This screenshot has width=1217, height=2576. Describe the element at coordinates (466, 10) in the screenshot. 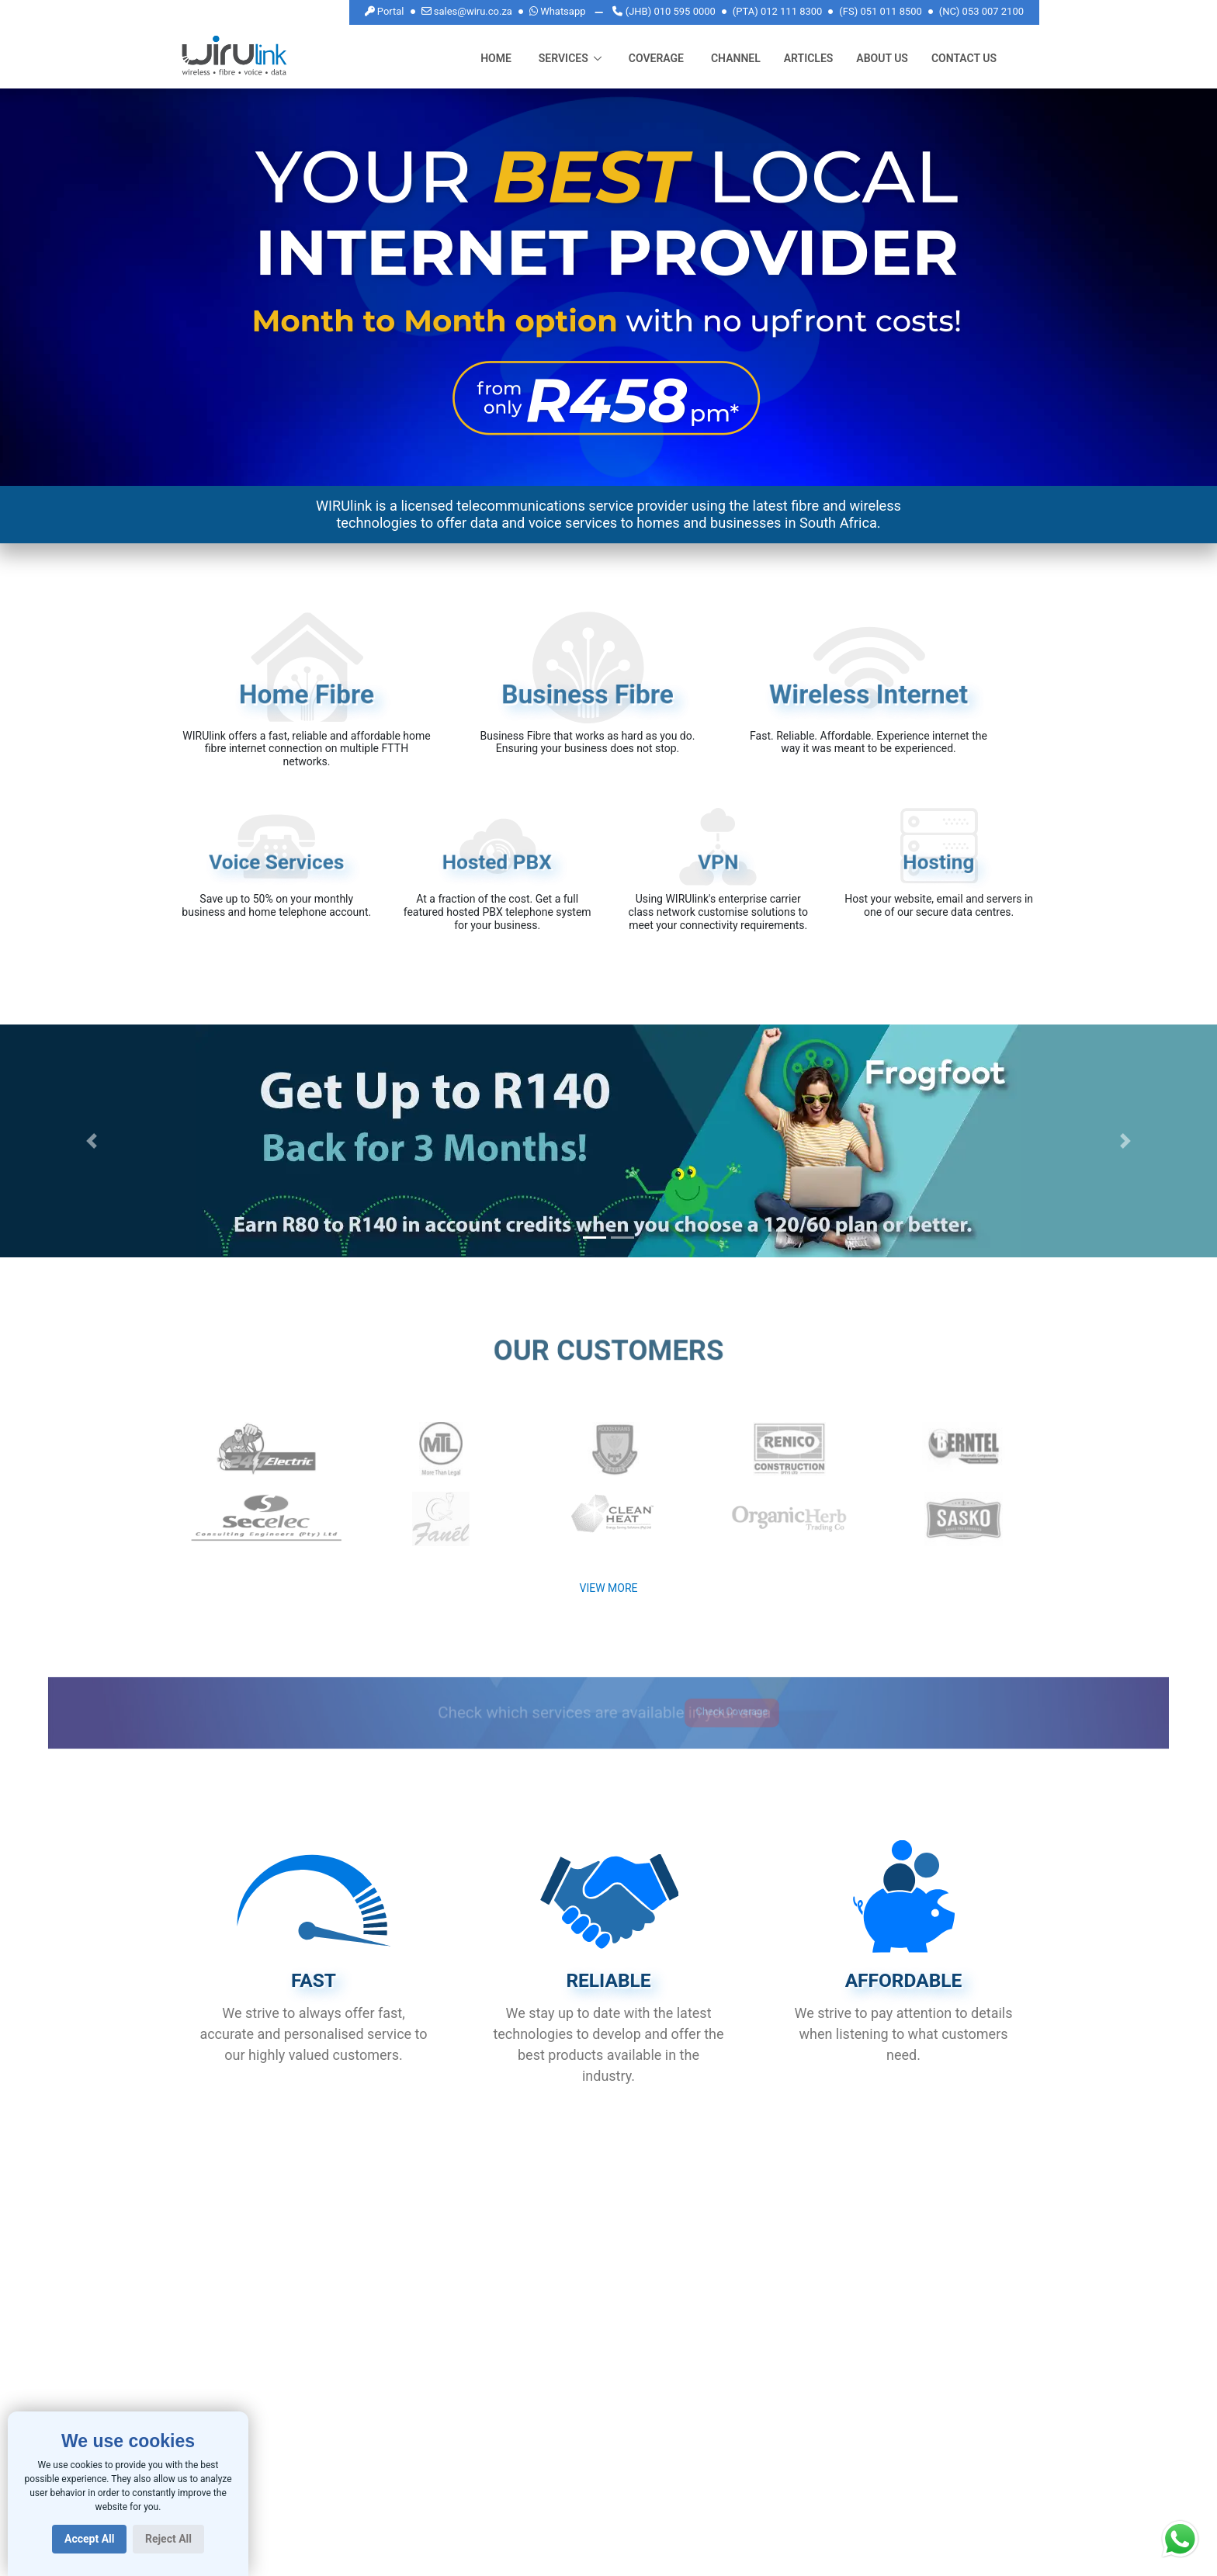

I see `sales@wiru.co.za` at that location.